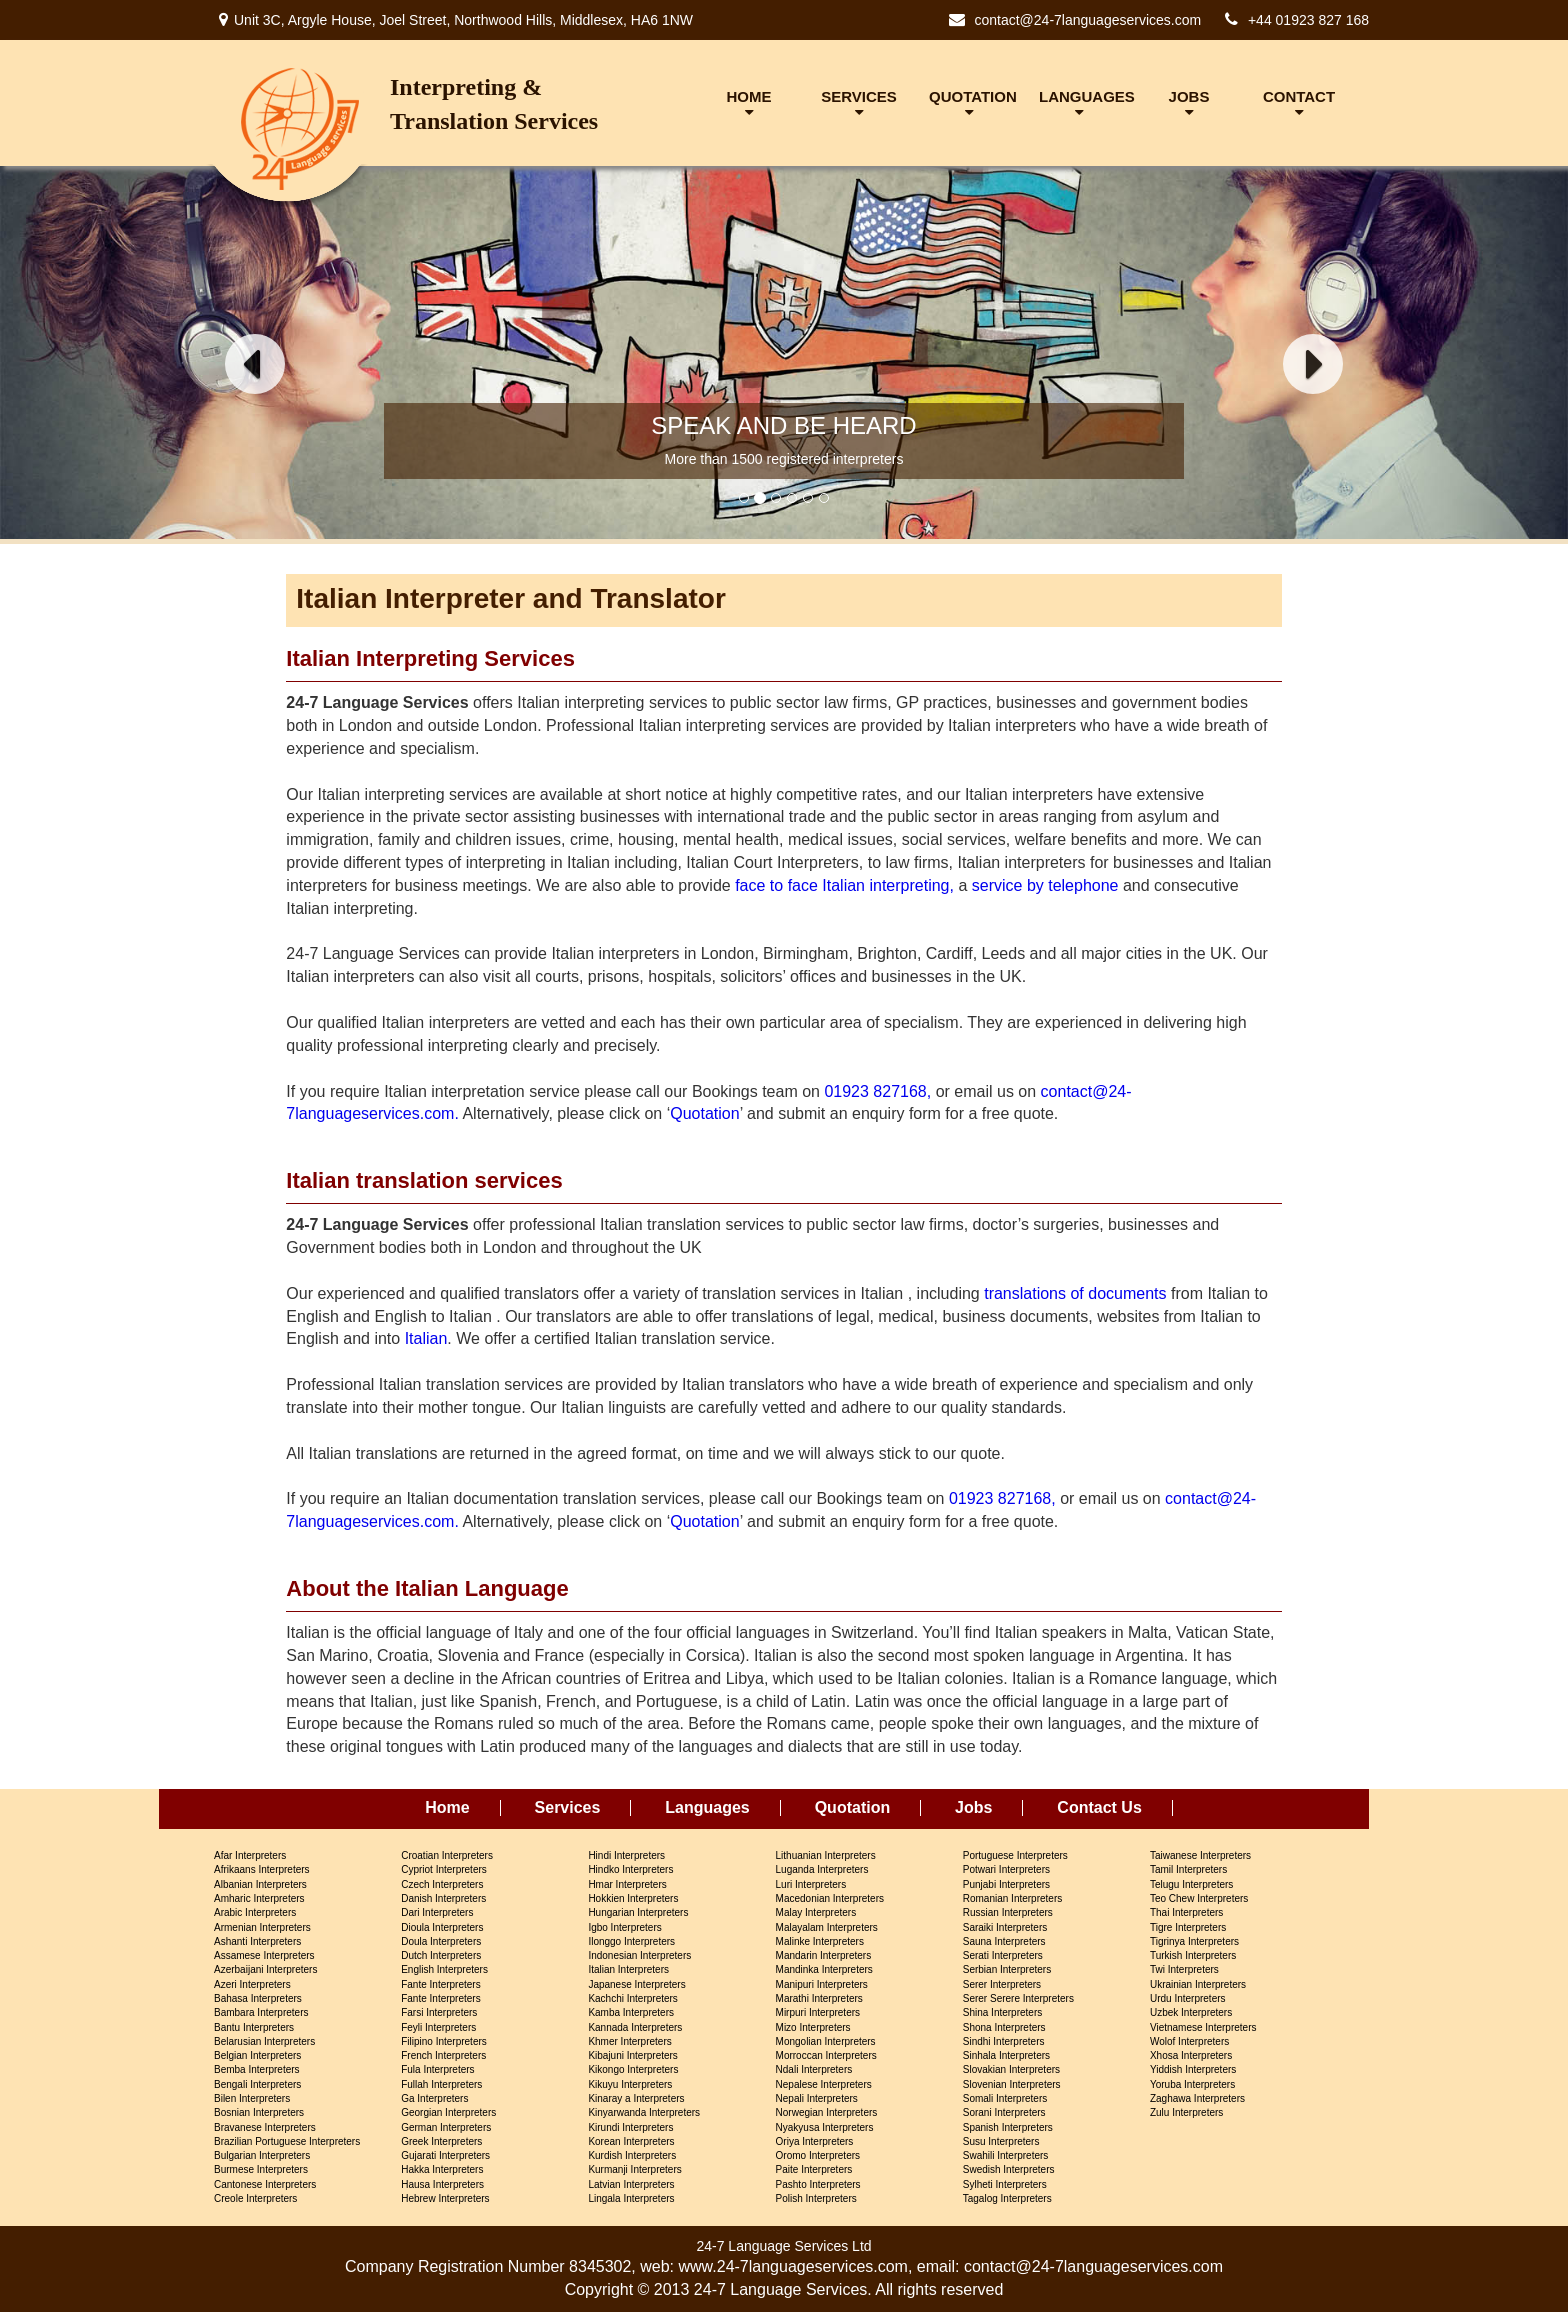 This screenshot has height=2312, width=1568. I want to click on Bosnian Interpreters, so click(259, 2112).